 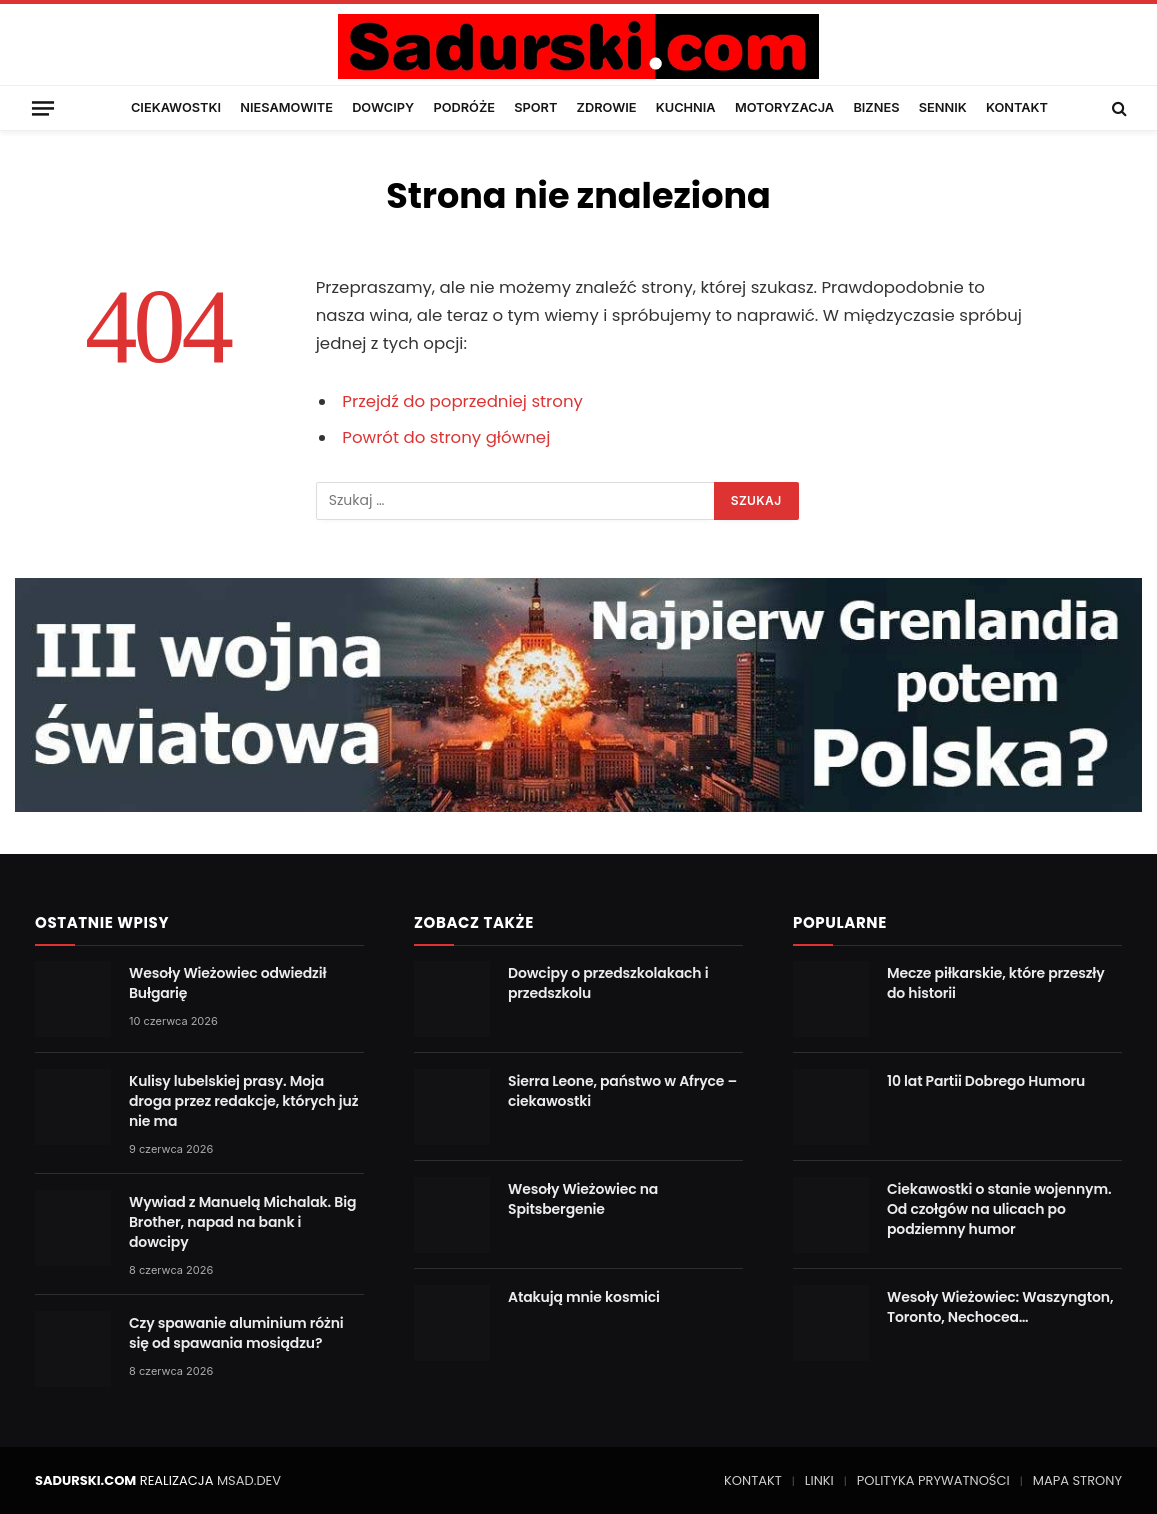 What do you see at coordinates (1017, 107) in the screenshot?
I see `KONTAKT` at bounding box center [1017, 107].